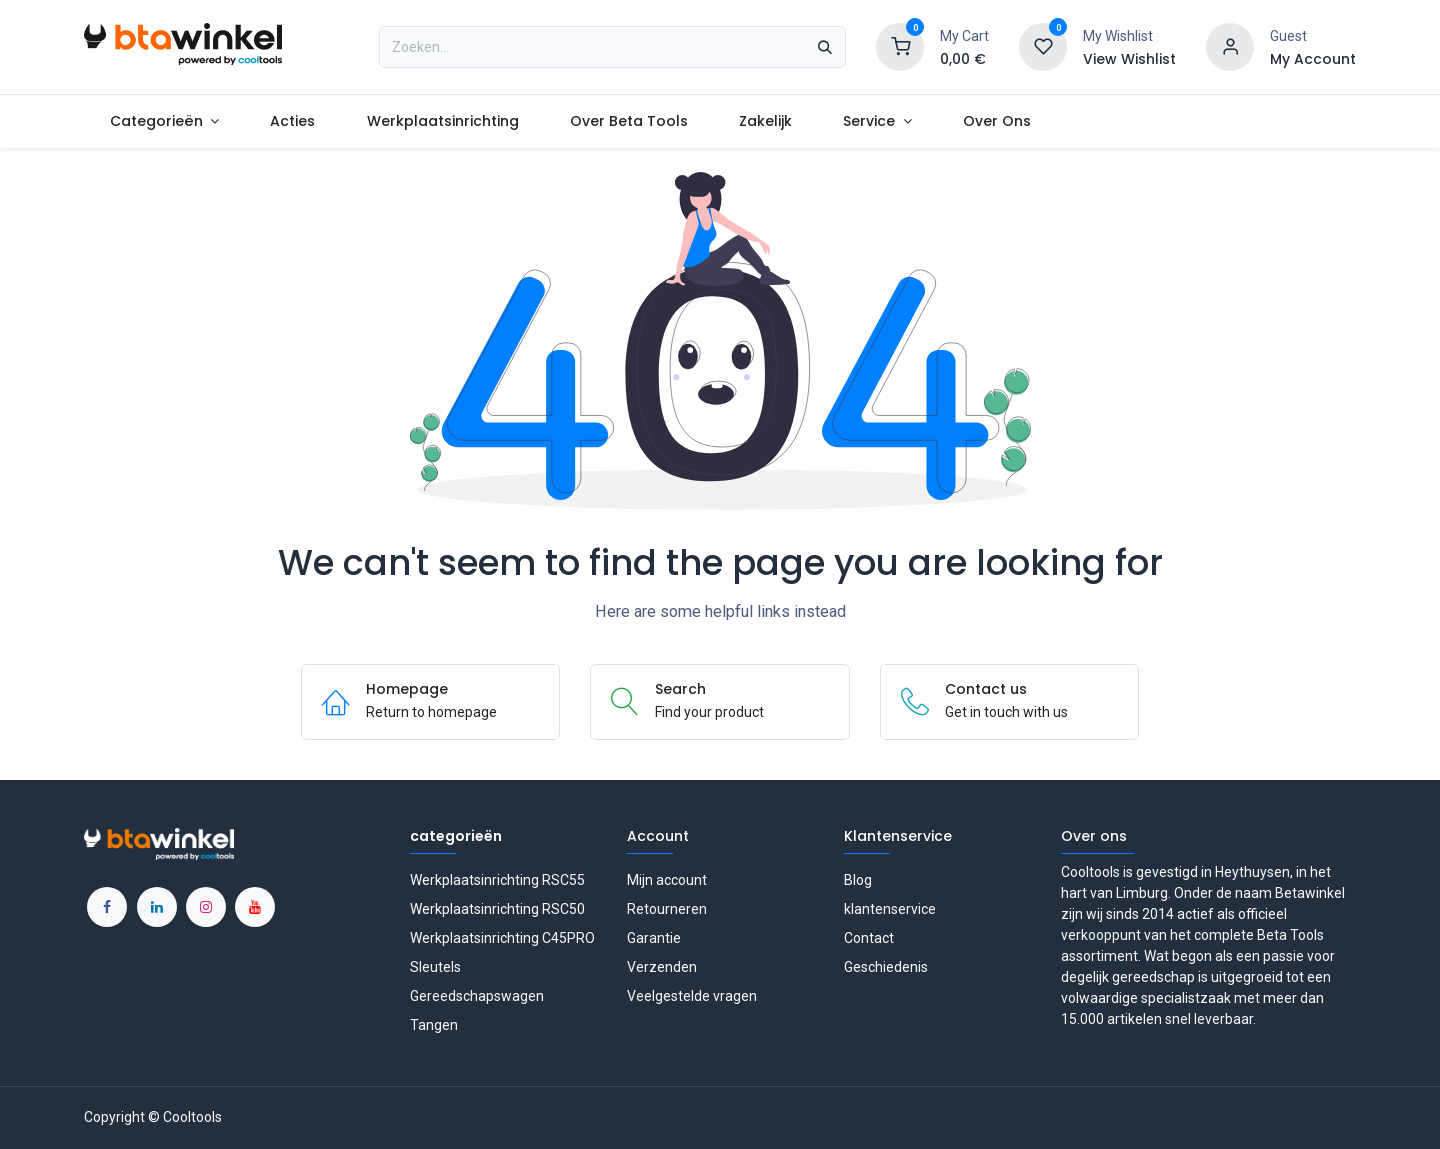  What do you see at coordinates (869, 938) in the screenshot?
I see `Contact` at bounding box center [869, 938].